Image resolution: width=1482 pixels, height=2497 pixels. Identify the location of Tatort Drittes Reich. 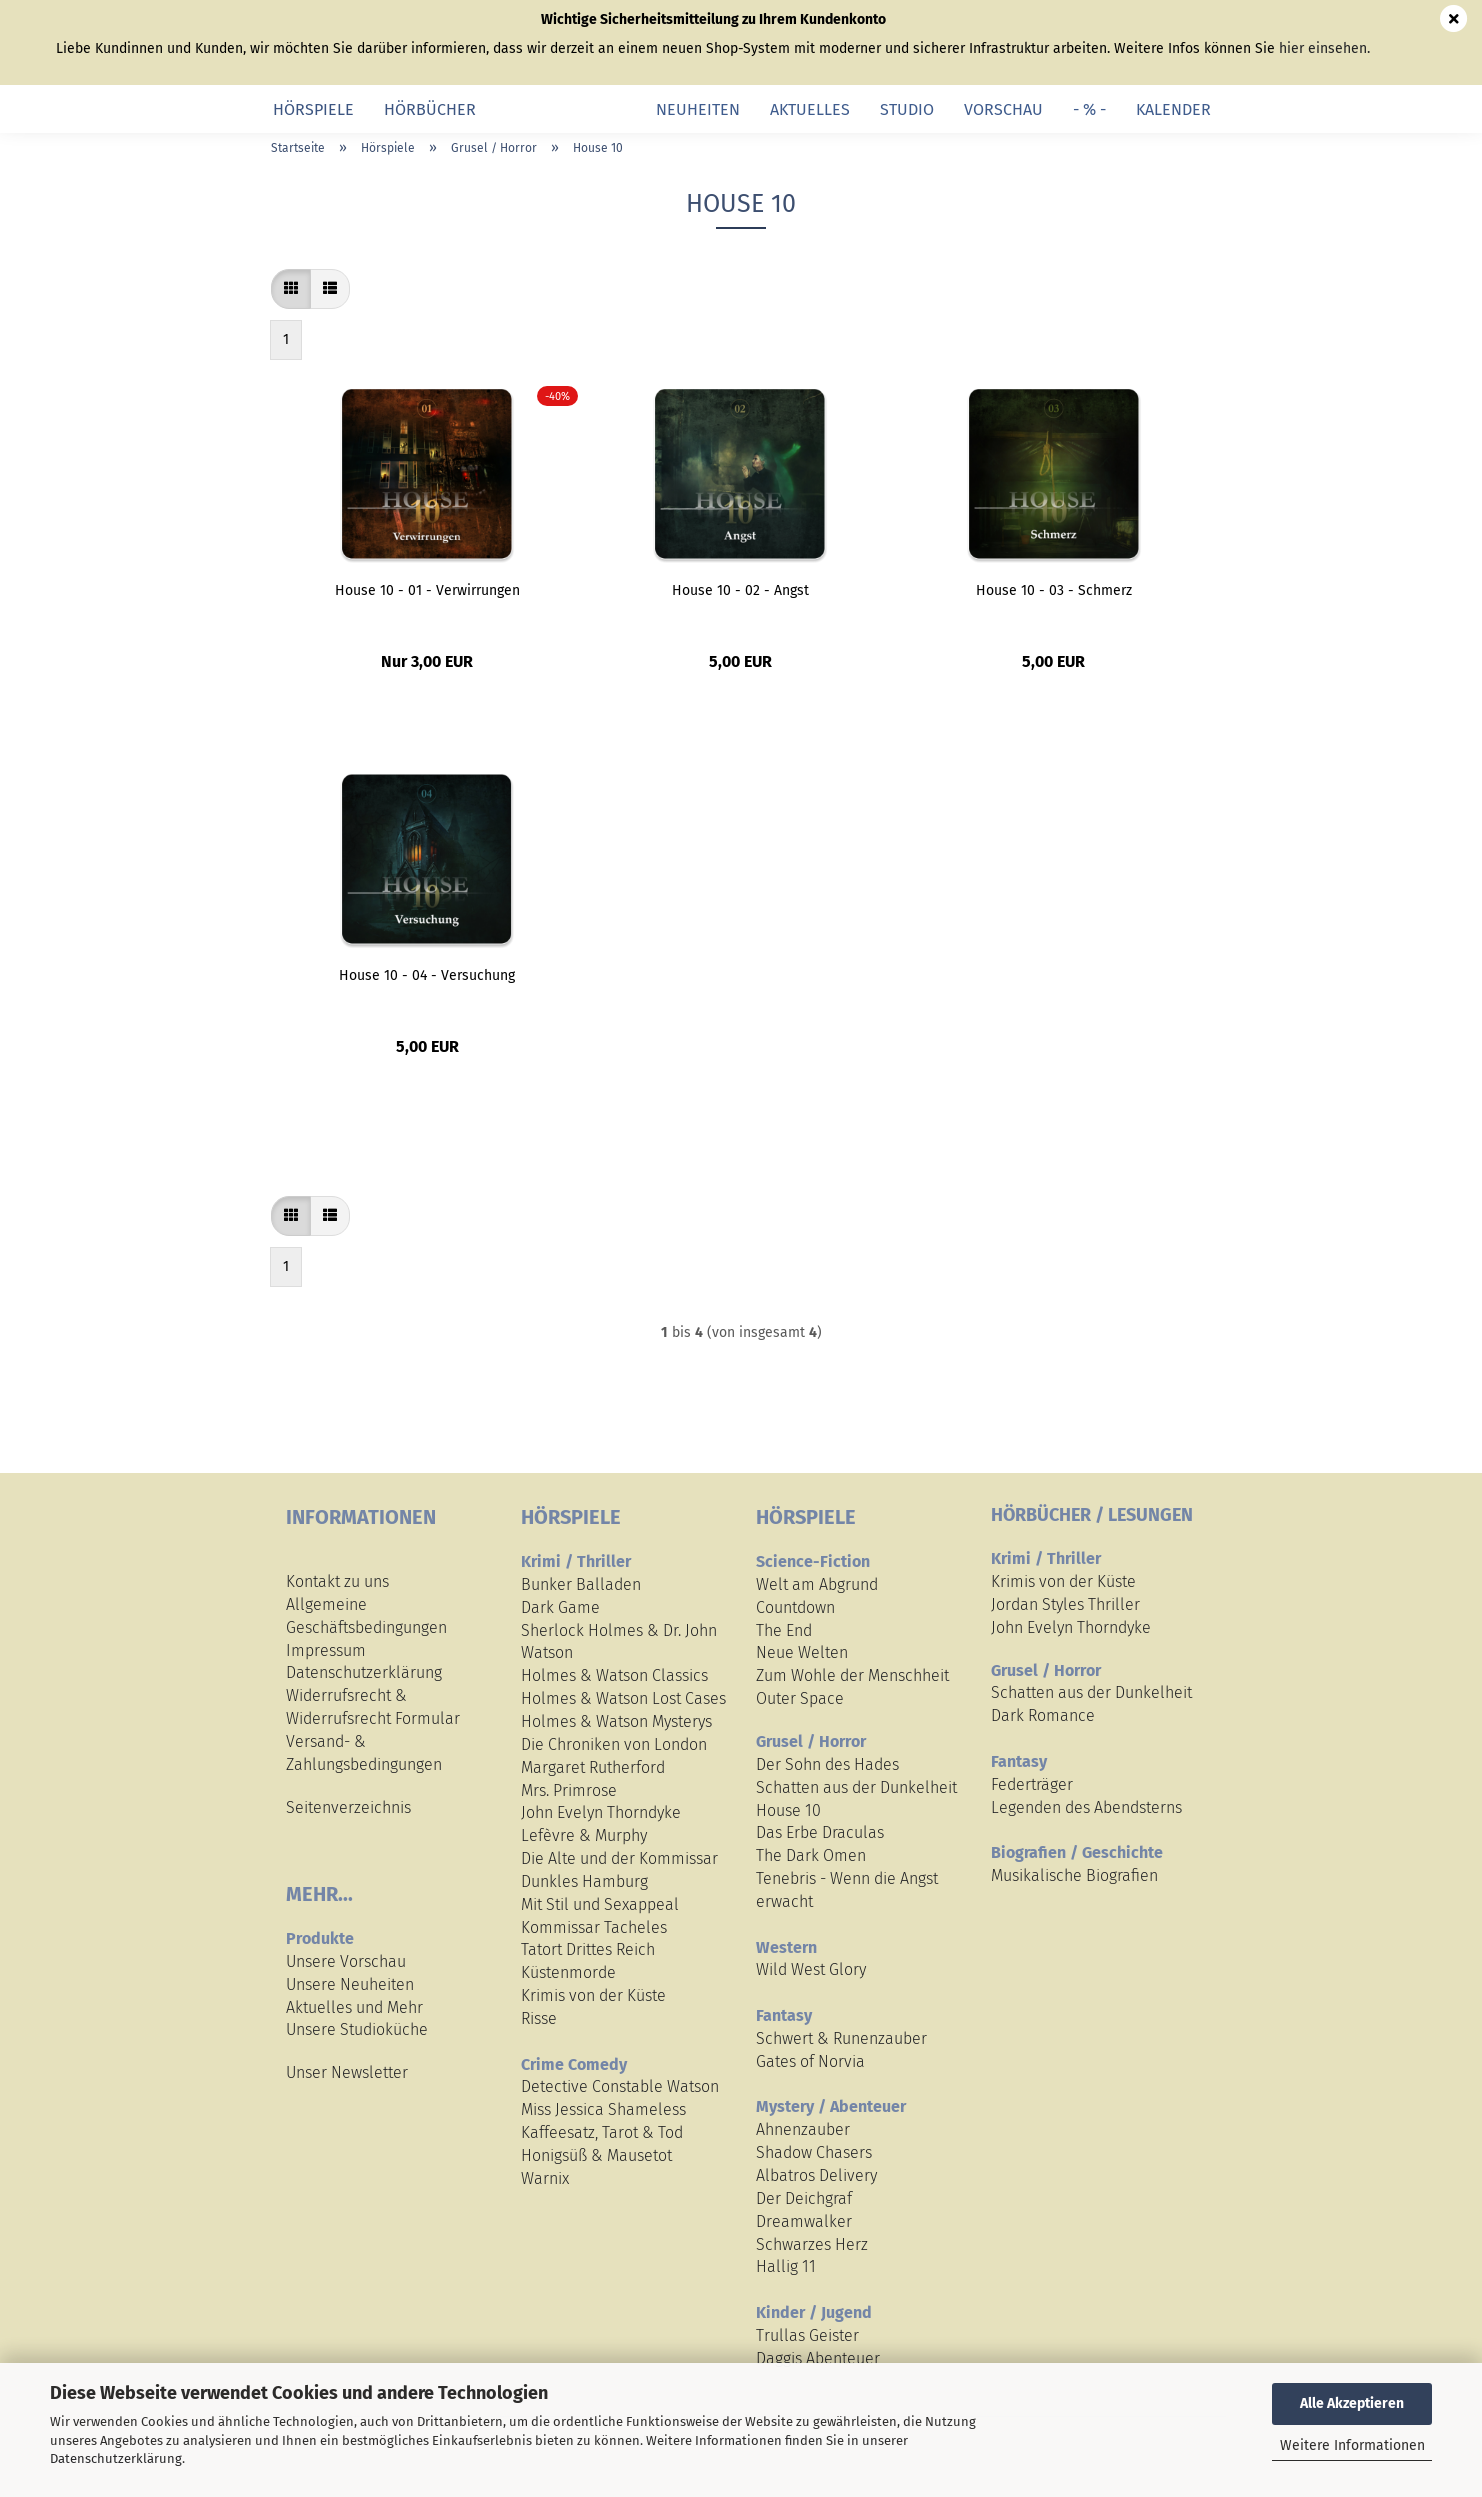
(588, 1949).